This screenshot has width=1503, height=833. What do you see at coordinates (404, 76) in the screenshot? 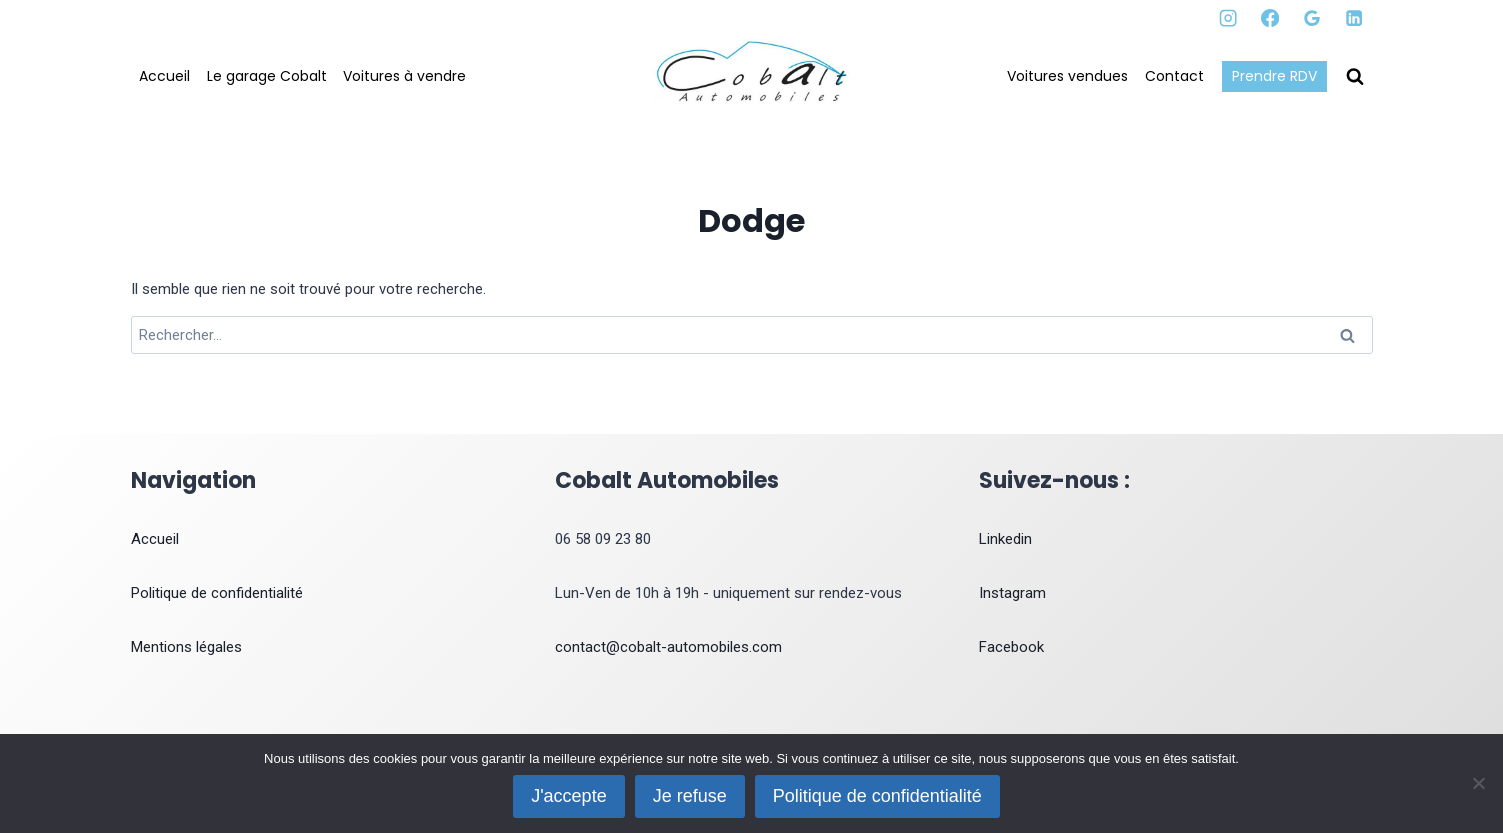
I see `Voitures à vendre` at bounding box center [404, 76].